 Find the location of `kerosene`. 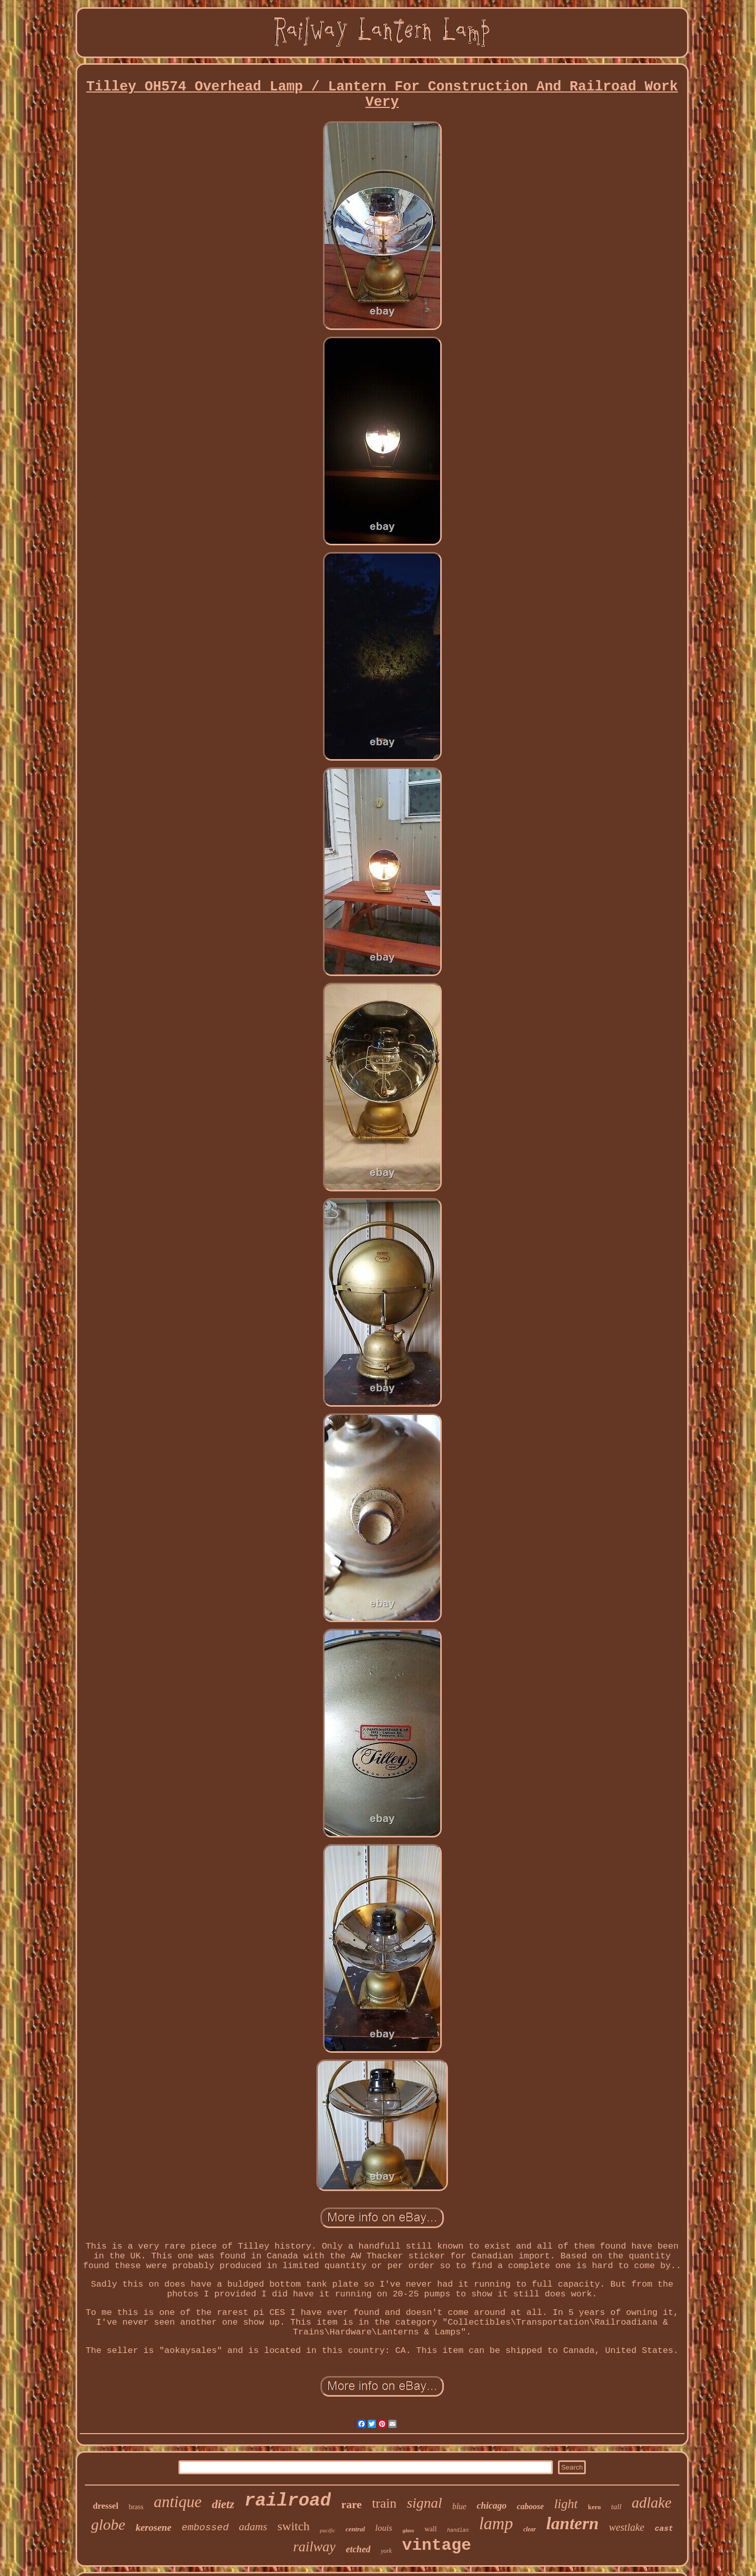

kerosene is located at coordinates (154, 2527).